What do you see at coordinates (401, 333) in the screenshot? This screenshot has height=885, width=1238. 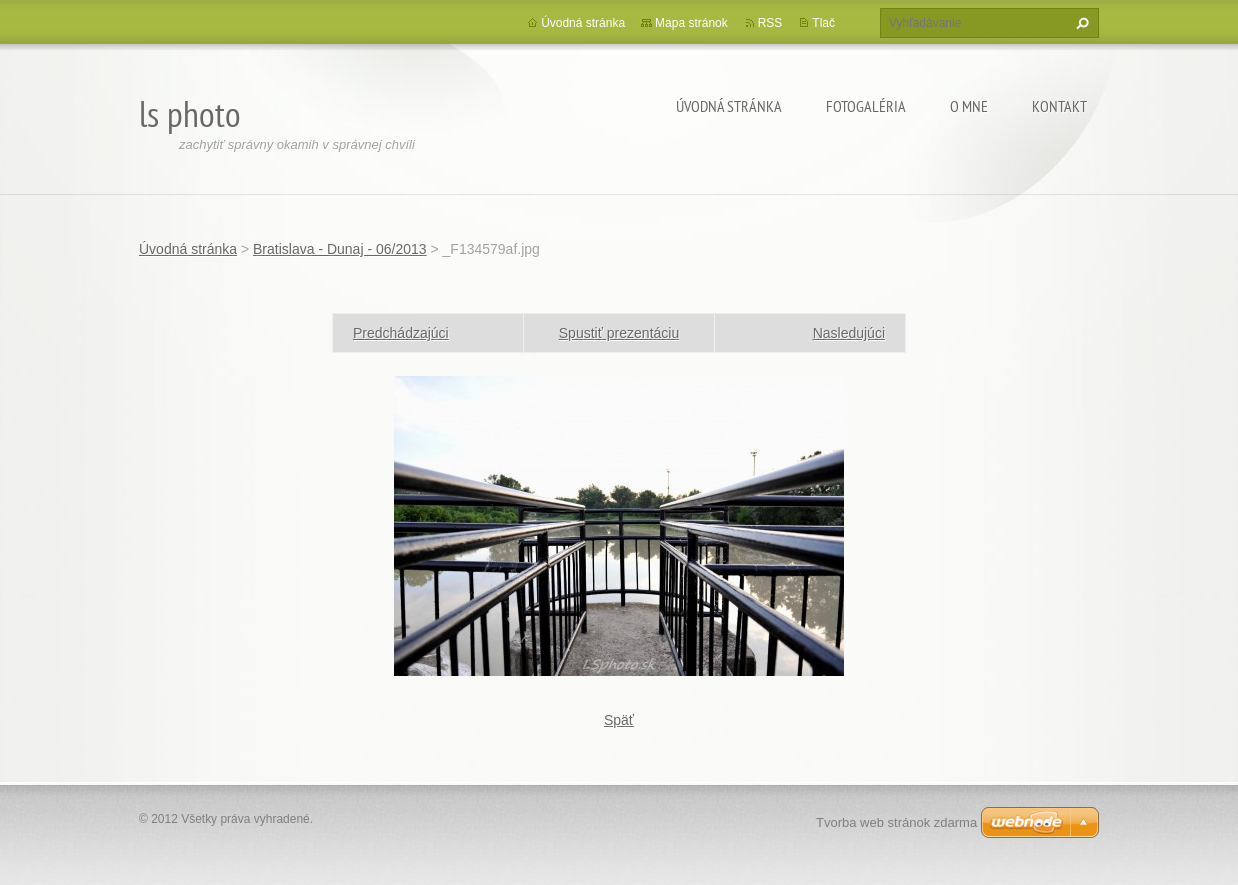 I see `Predchádzajúci` at bounding box center [401, 333].